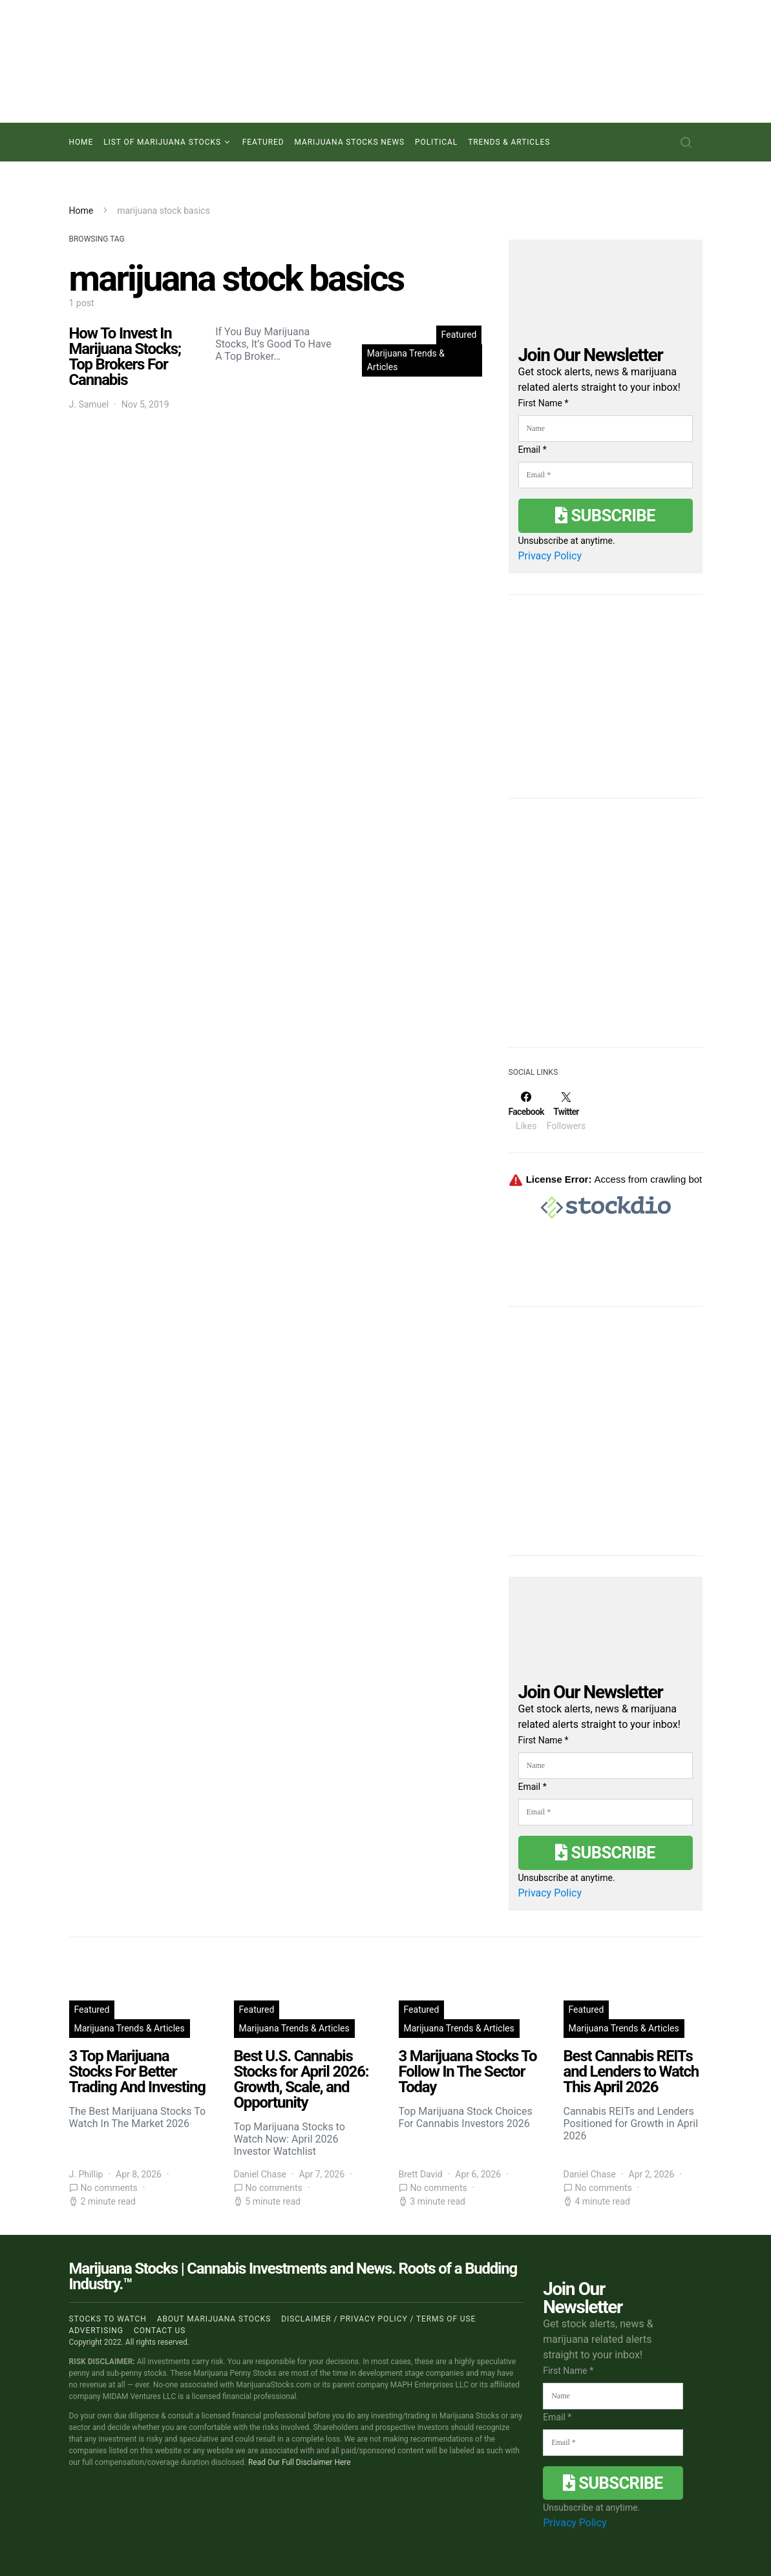  I want to click on Brett David, so click(421, 2174).